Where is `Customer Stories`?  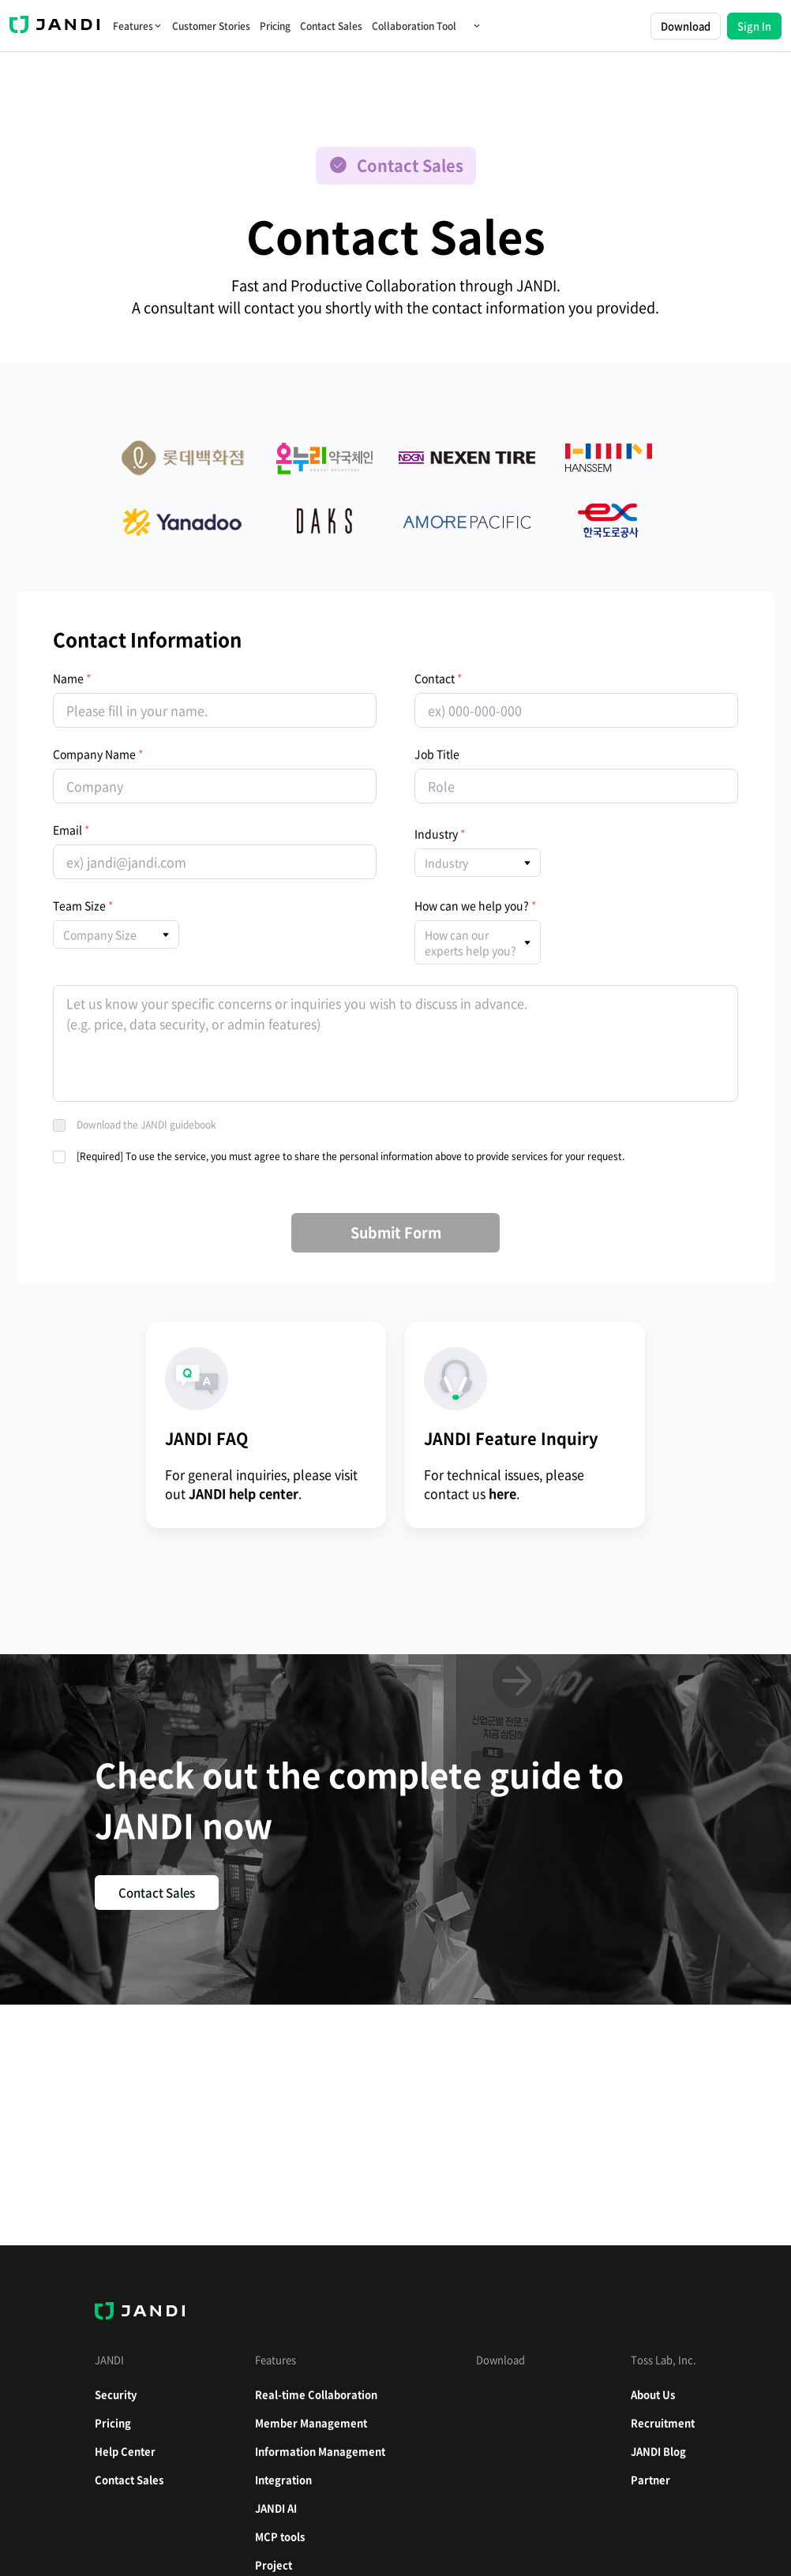 Customer Stories is located at coordinates (211, 26).